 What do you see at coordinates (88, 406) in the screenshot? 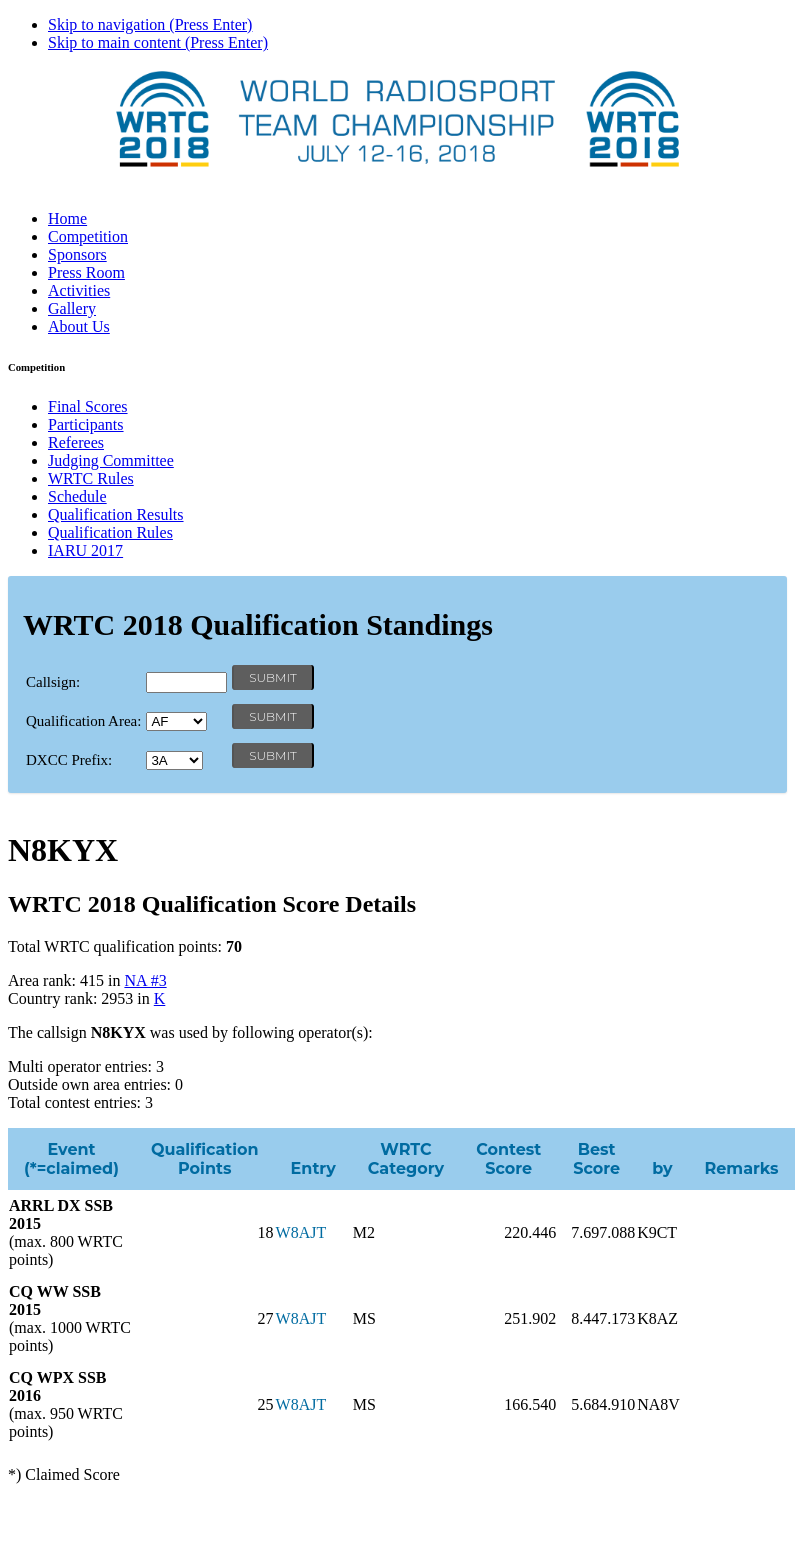
I see `Final Scores` at bounding box center [88, 406].